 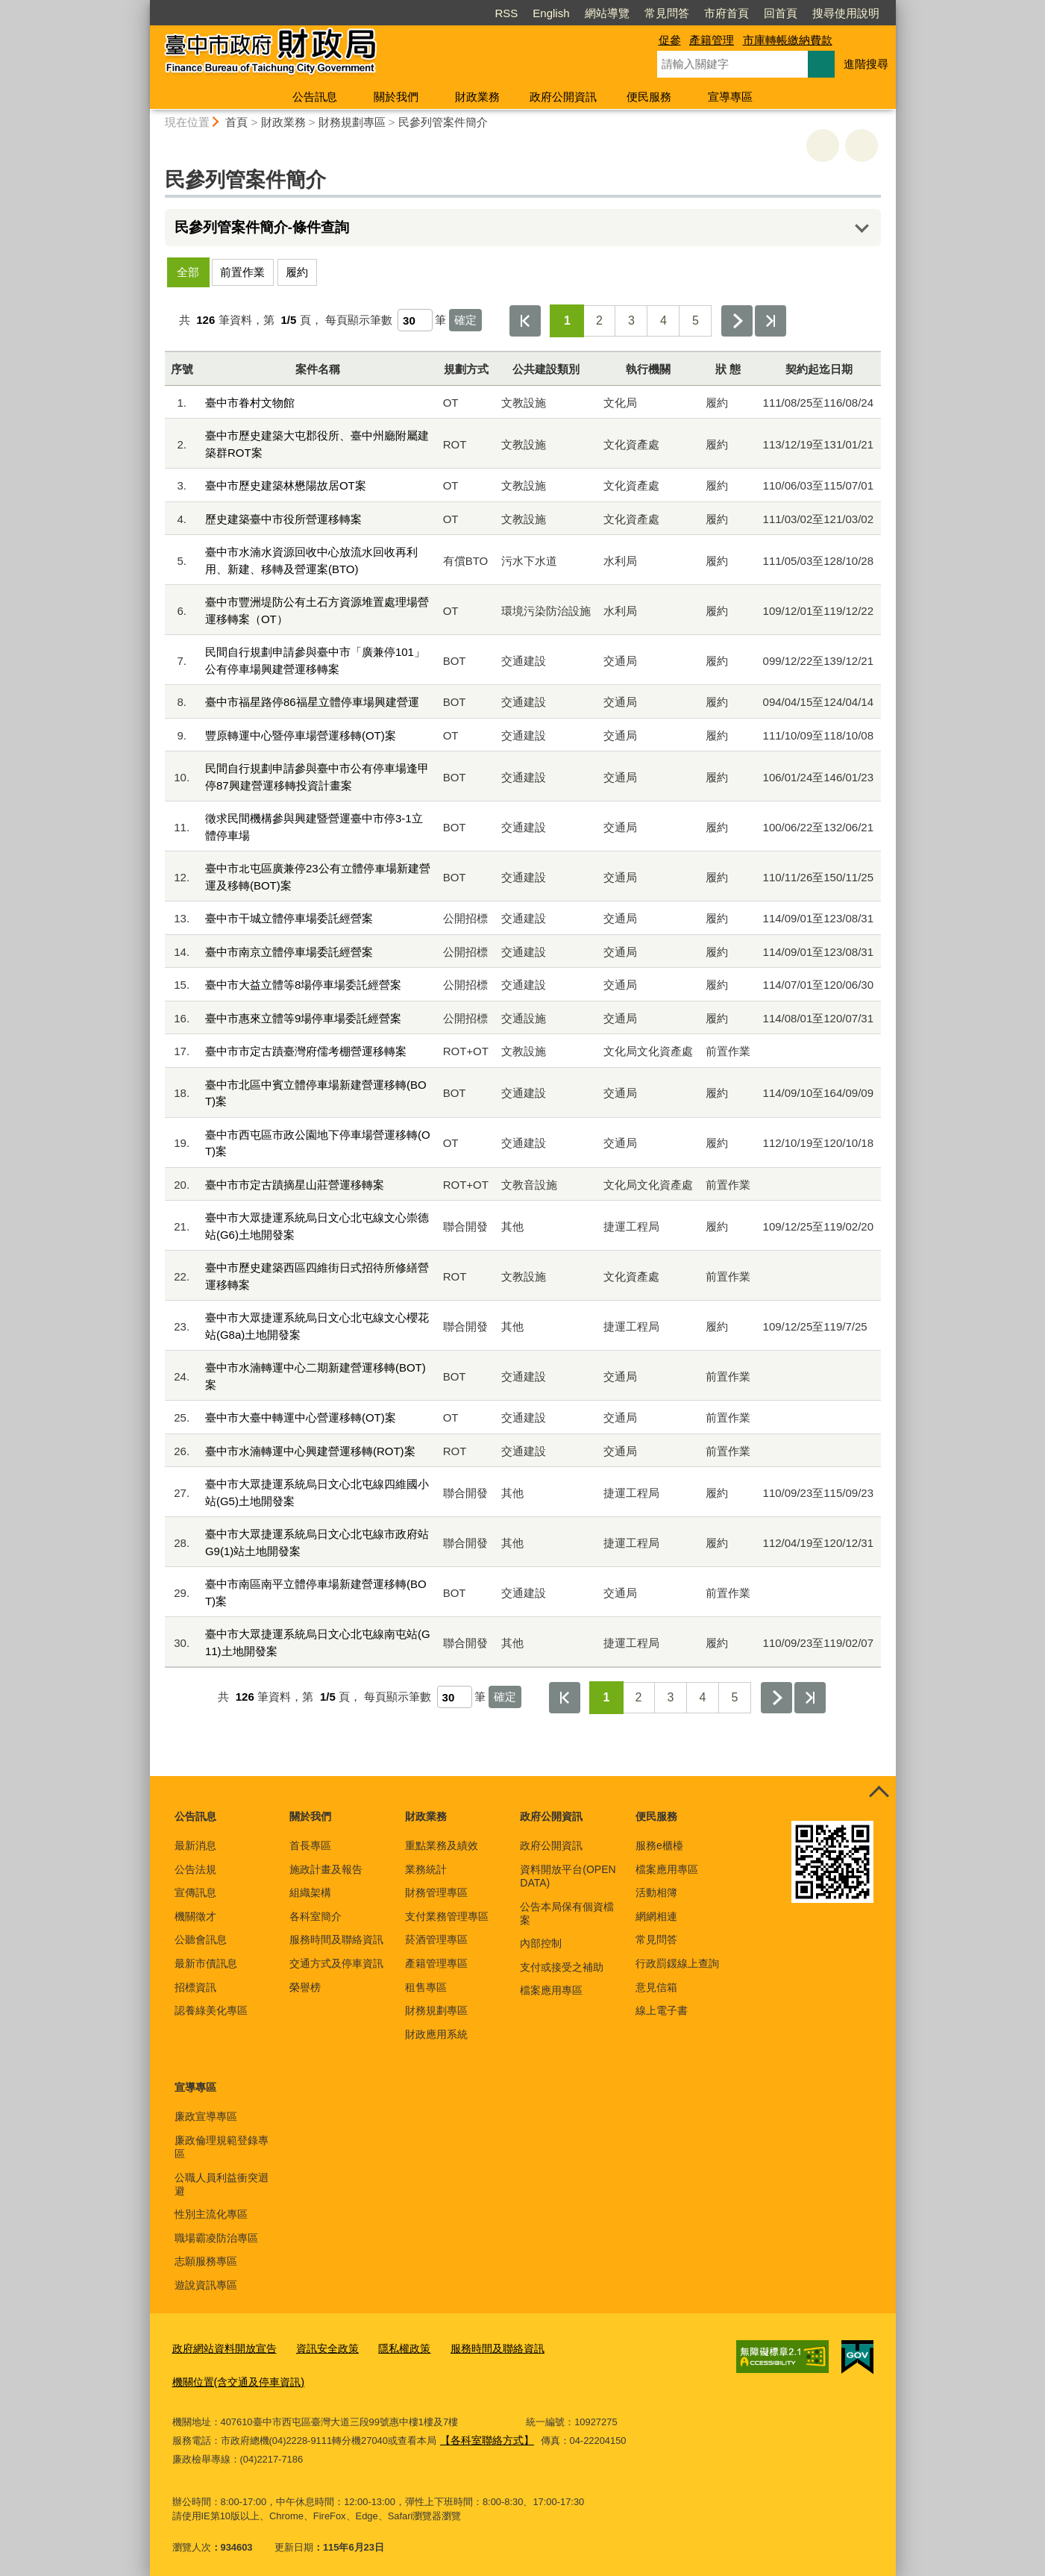 I want to click on 招標資訊, so click(x=195, y=1987).